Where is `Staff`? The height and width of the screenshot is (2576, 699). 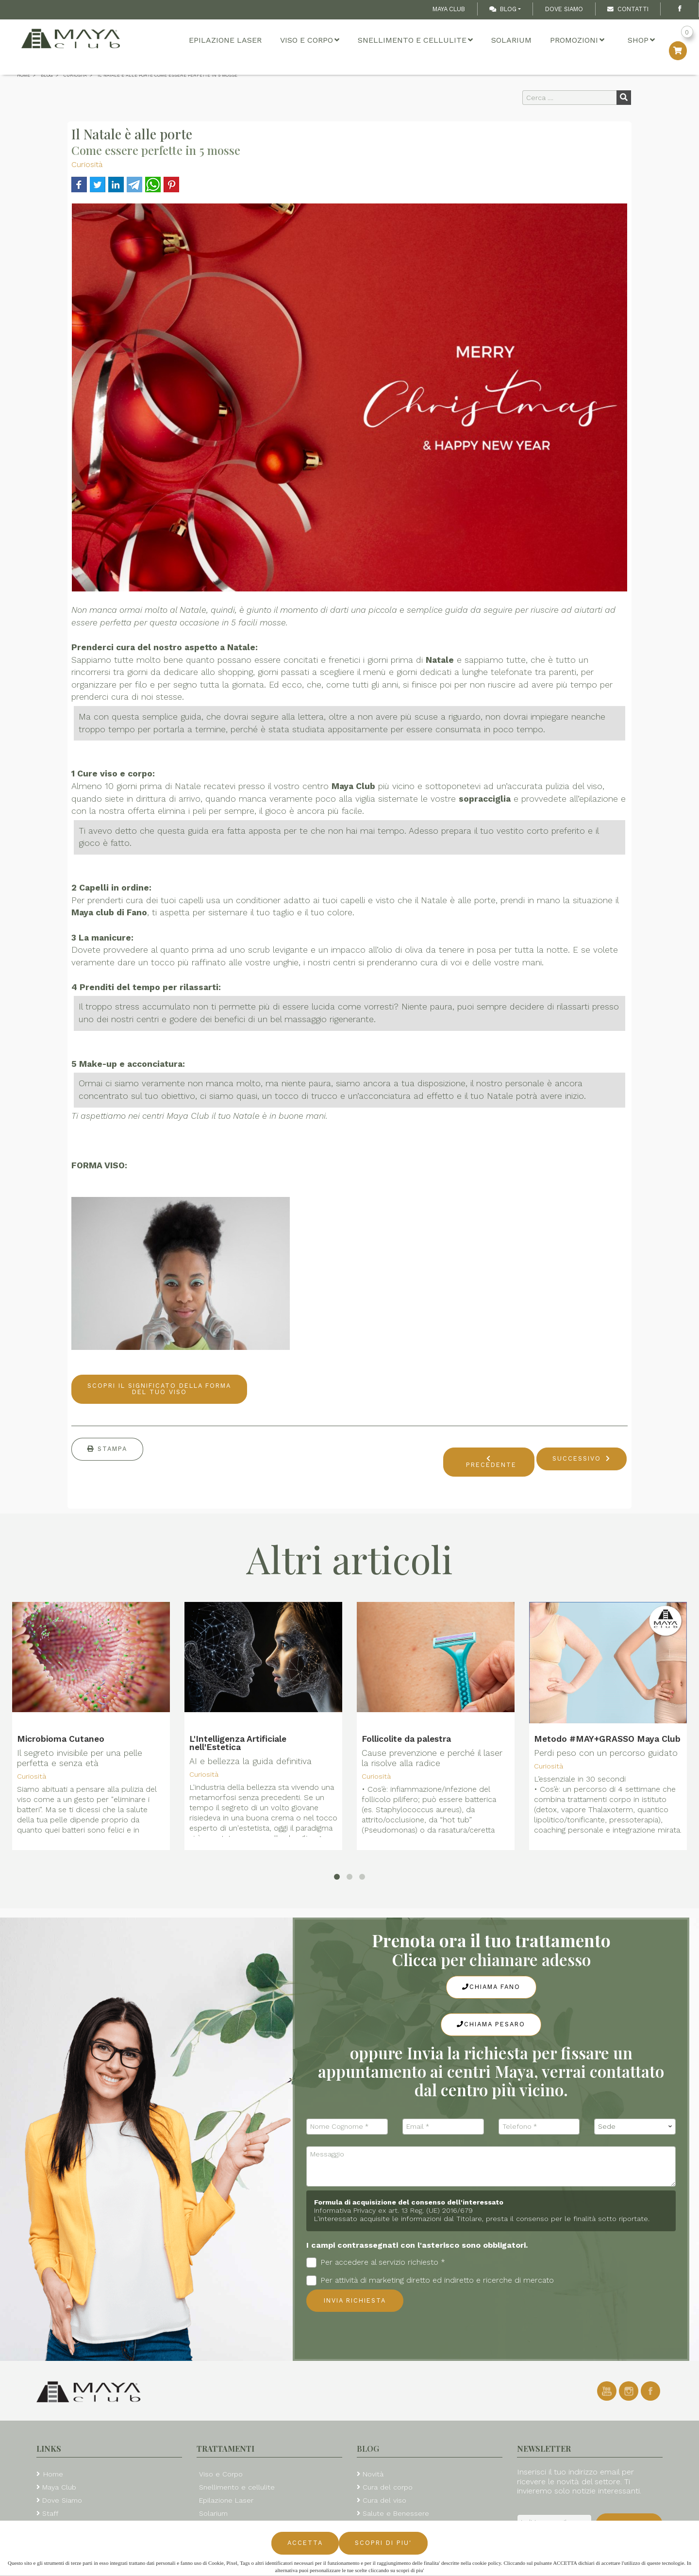
Staff is located at coordinates (50, 2513).